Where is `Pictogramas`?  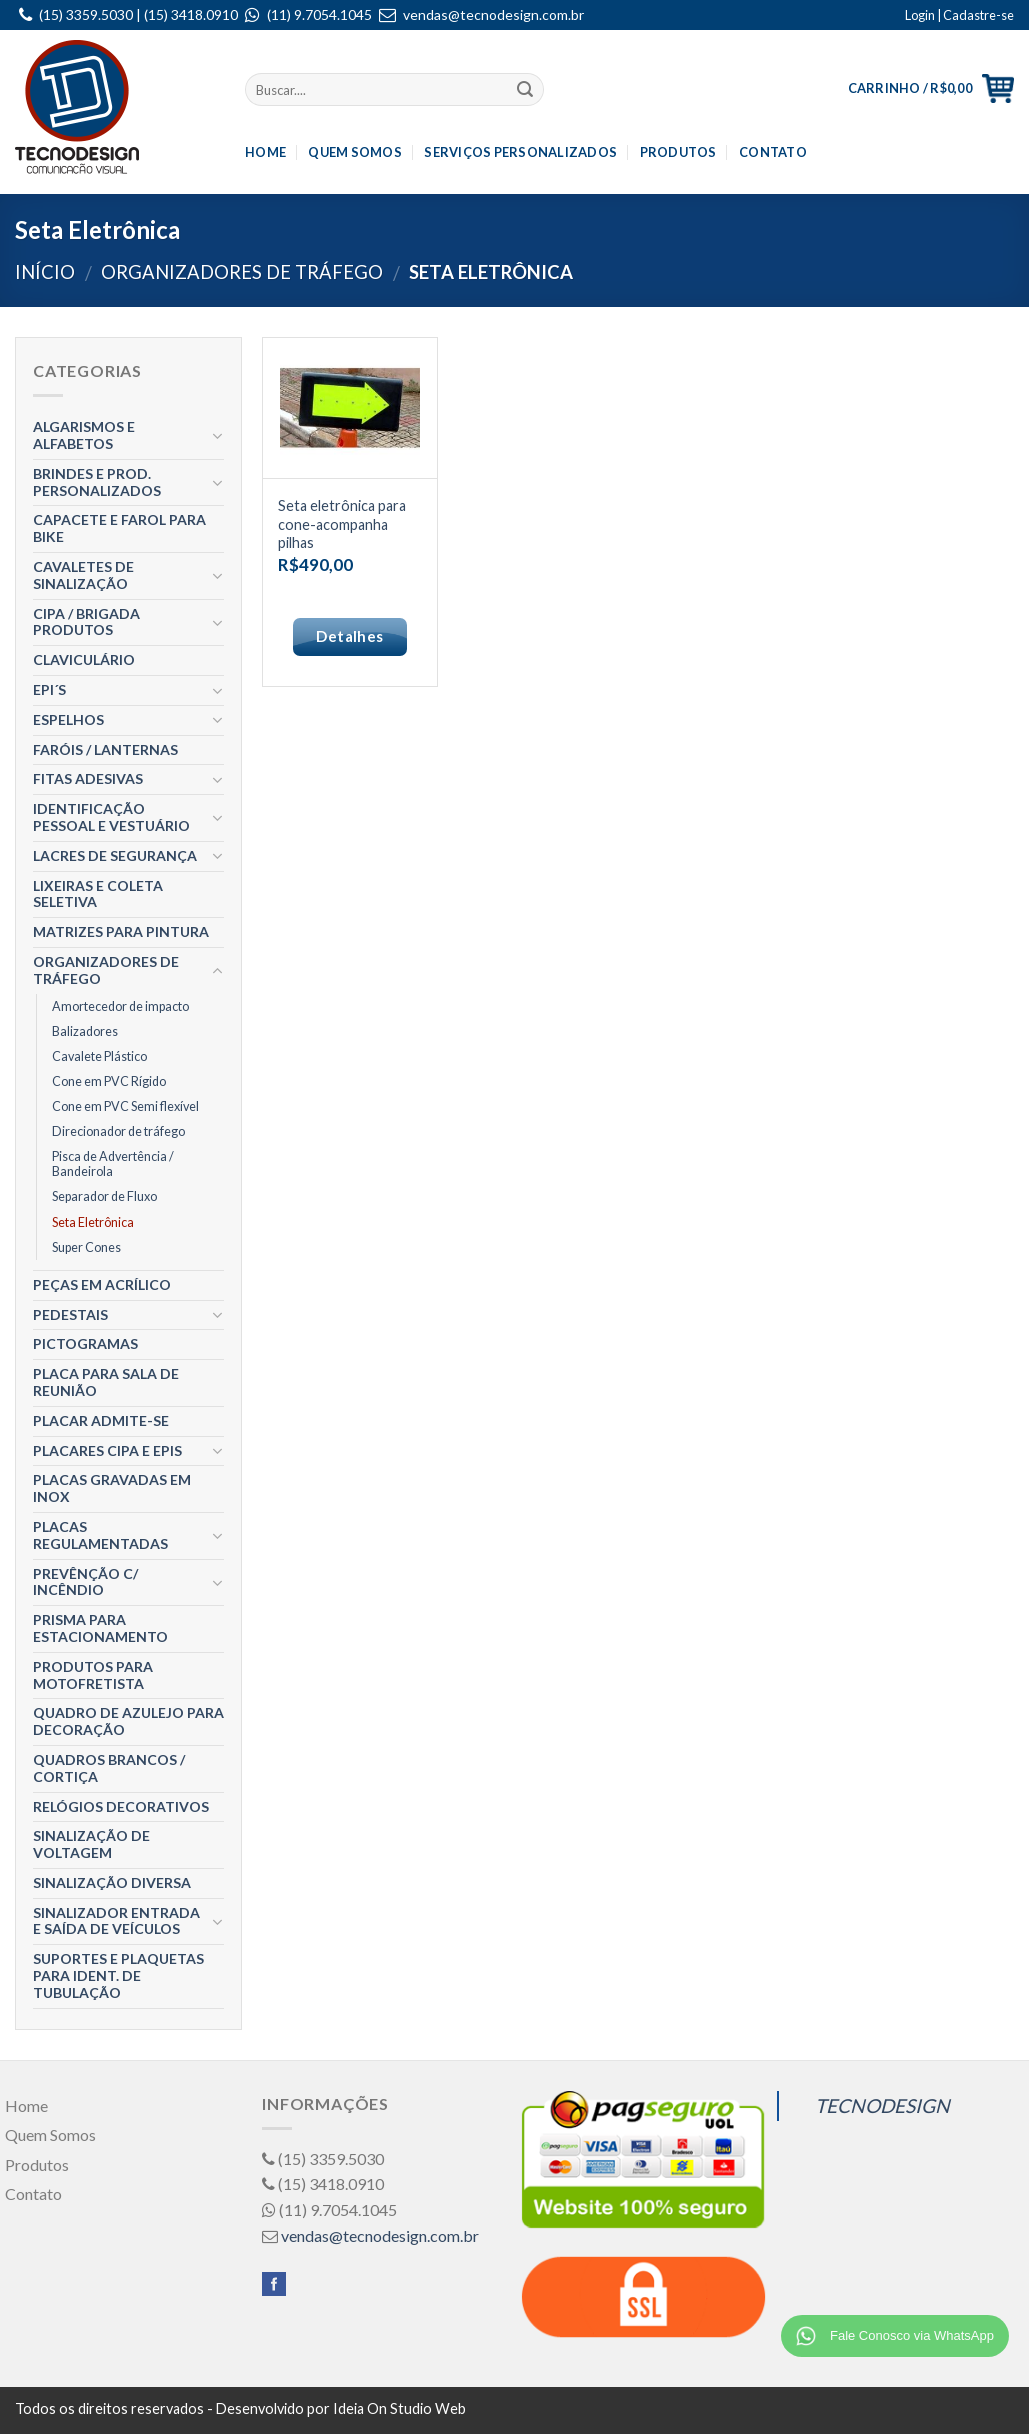
Pictogramas is located at coordinates (85, 1343).